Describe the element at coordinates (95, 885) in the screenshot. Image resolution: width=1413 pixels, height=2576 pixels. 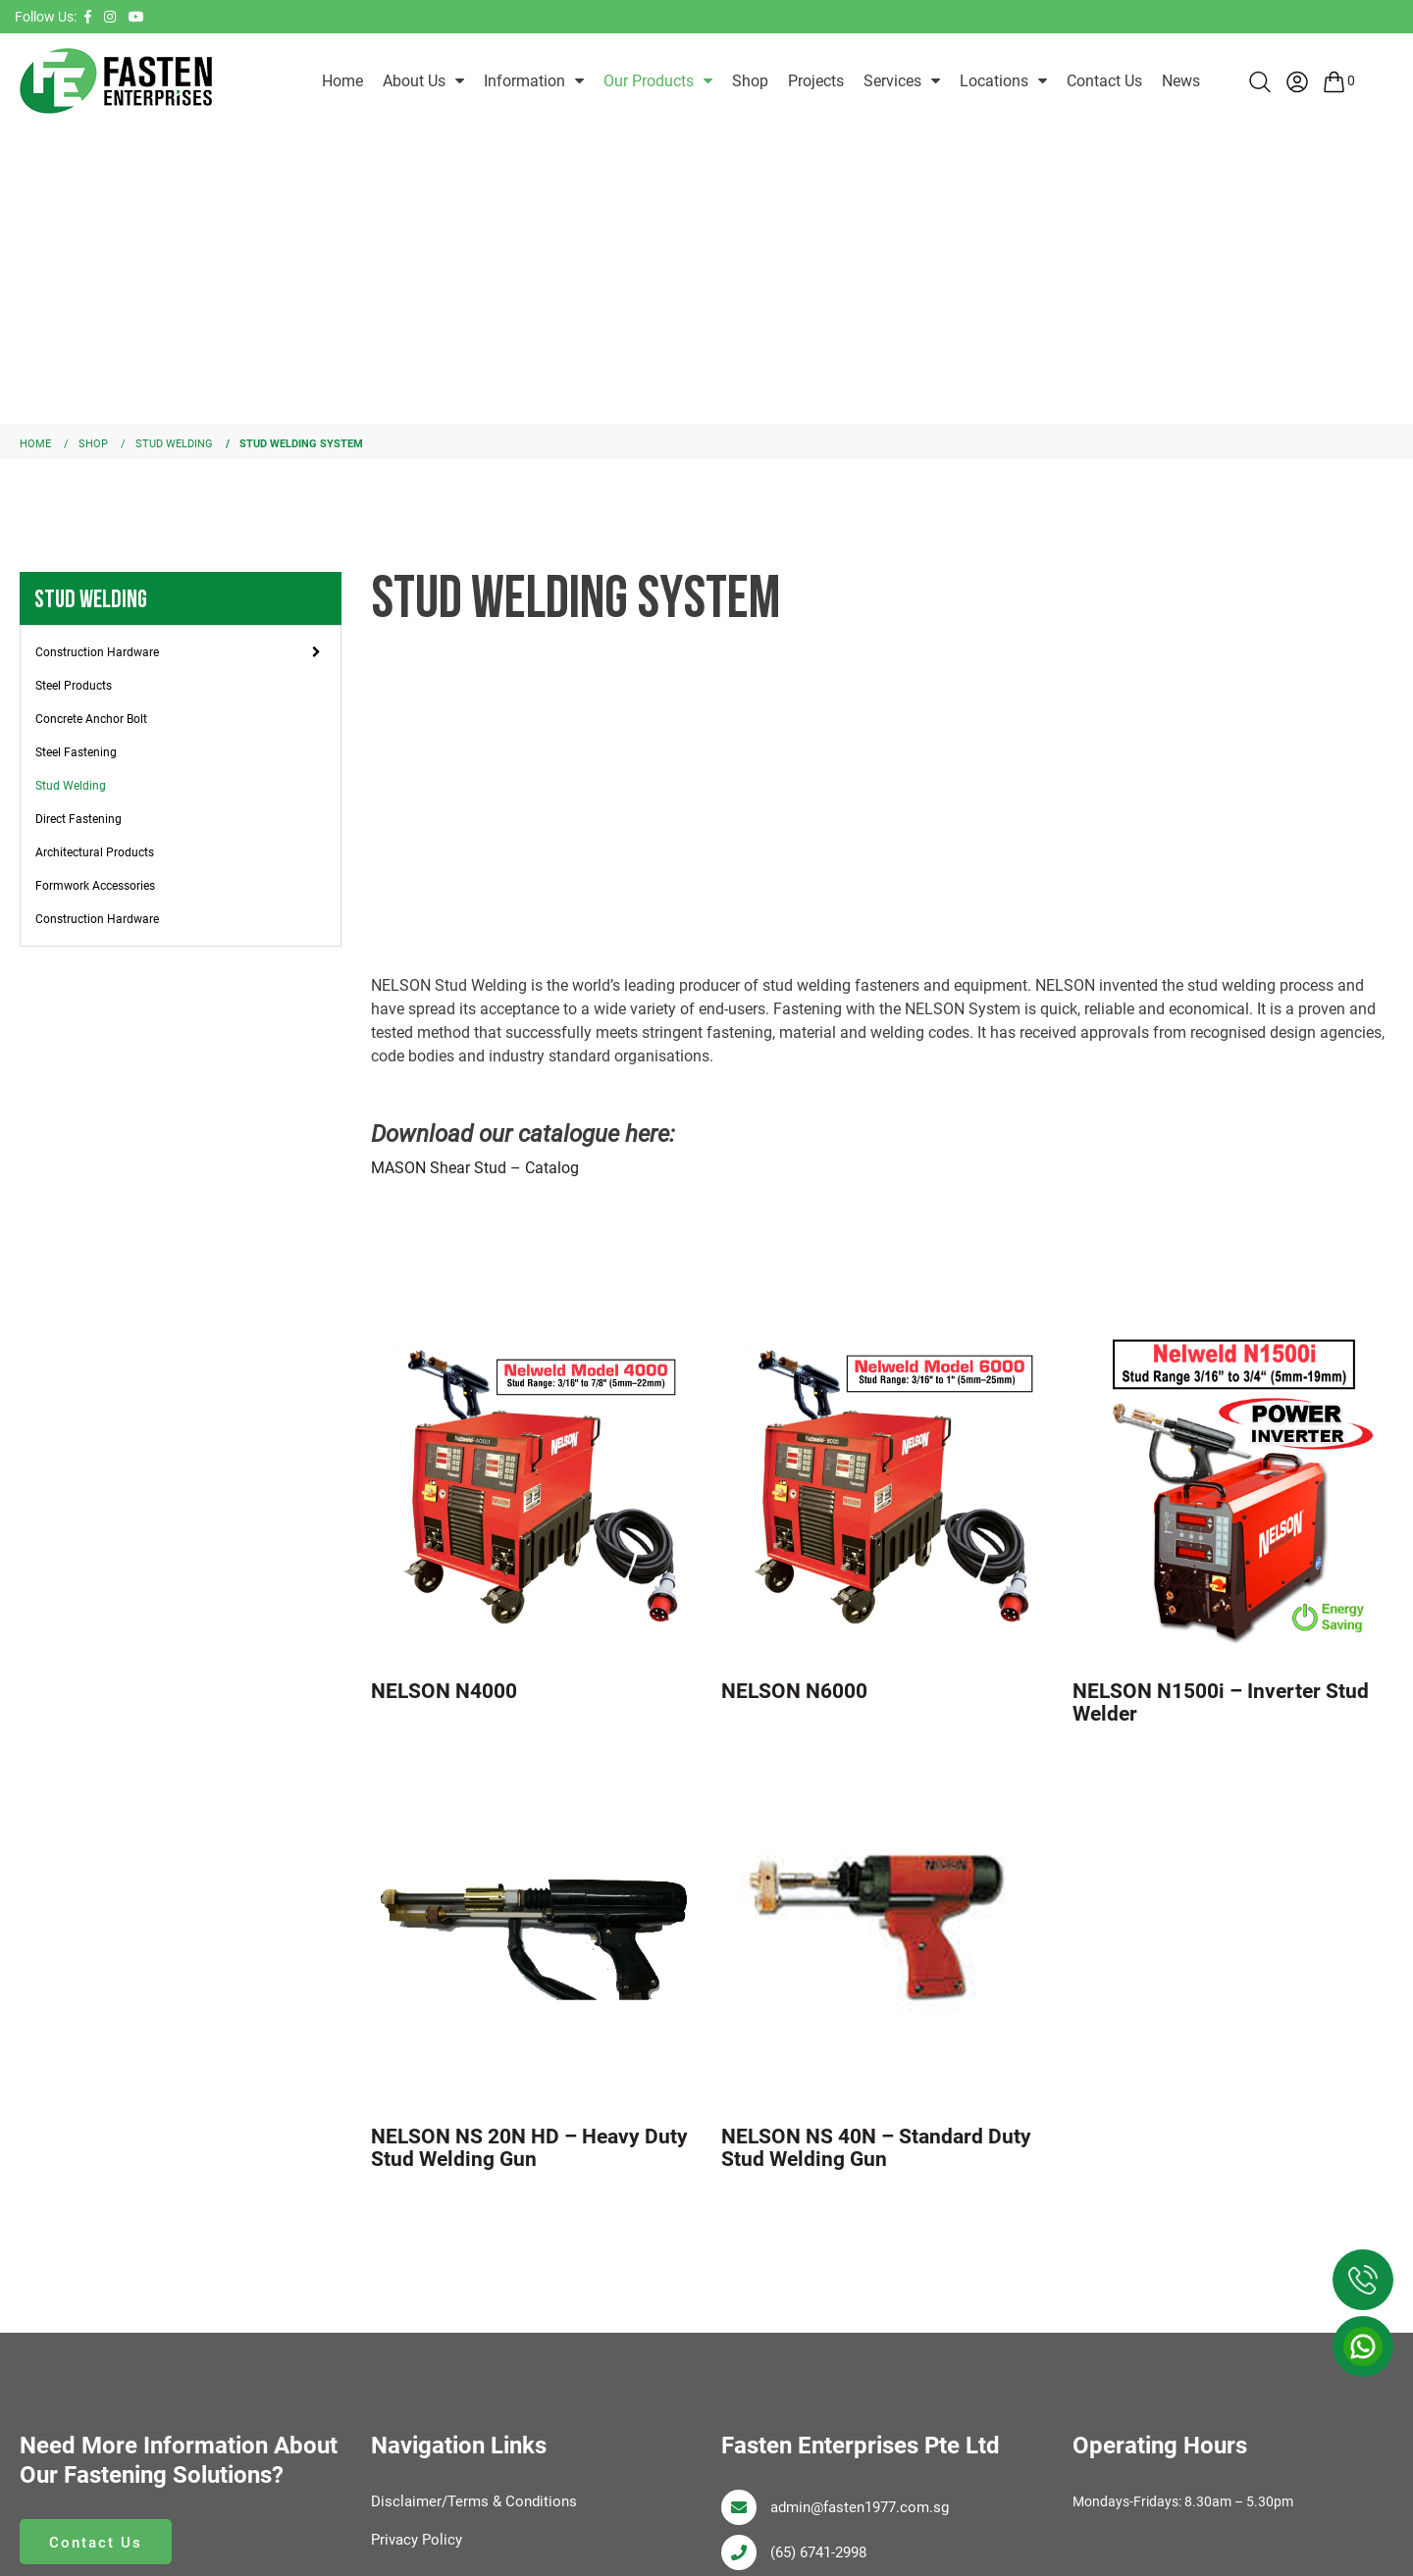
I see `Formwork Accessories` at that location.